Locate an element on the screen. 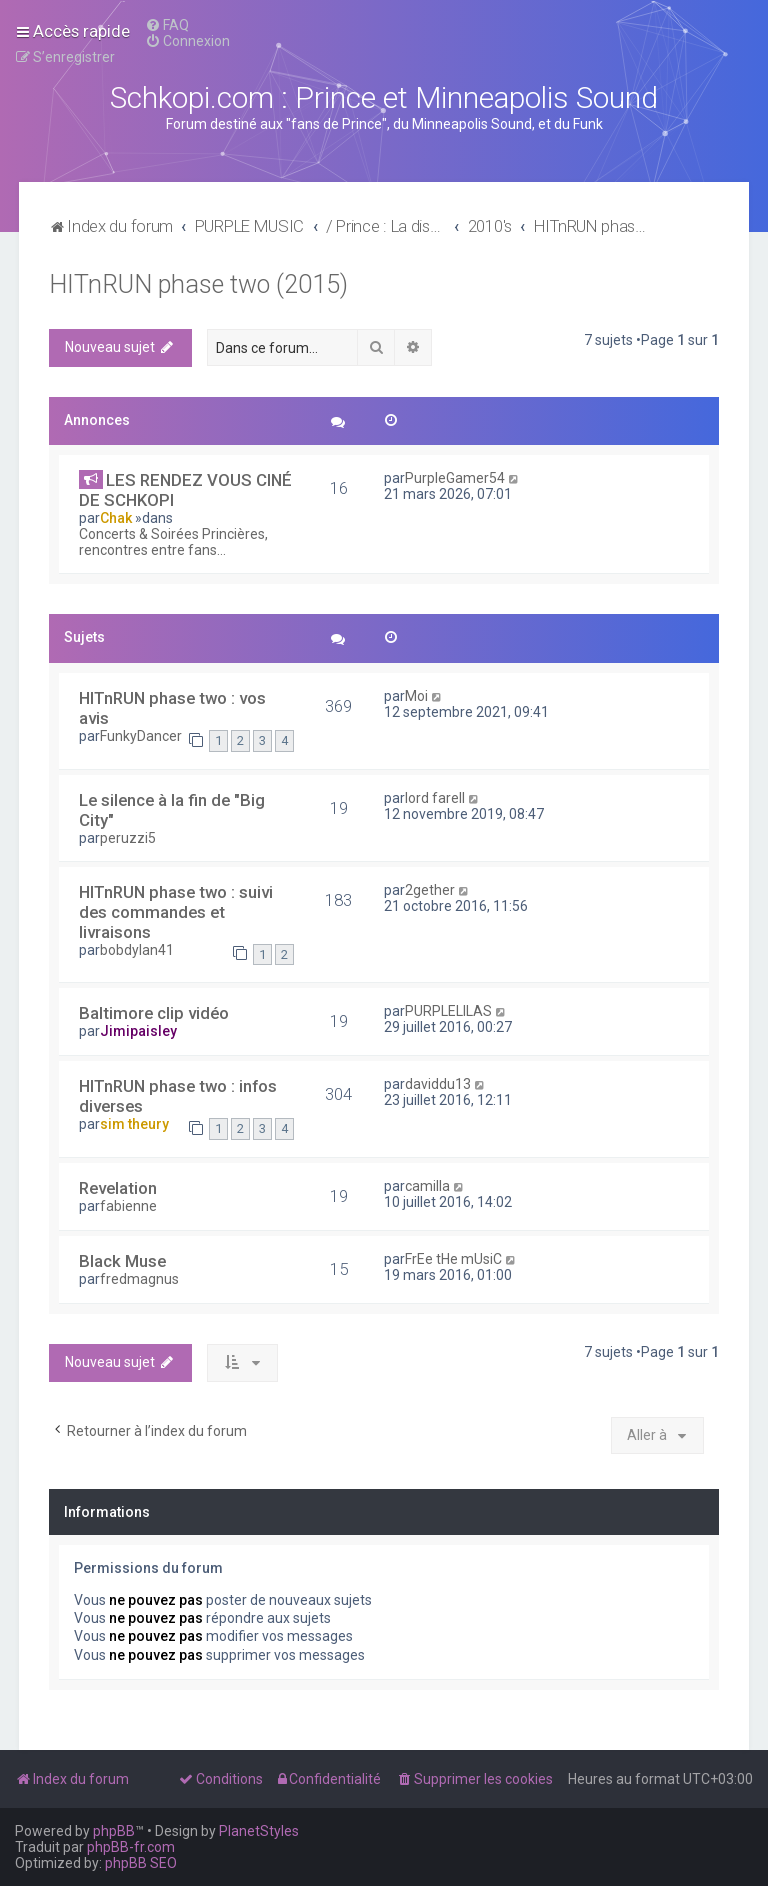 This screenshot has width=768, height=1886. camilla is located at coordinates (427, 1186).